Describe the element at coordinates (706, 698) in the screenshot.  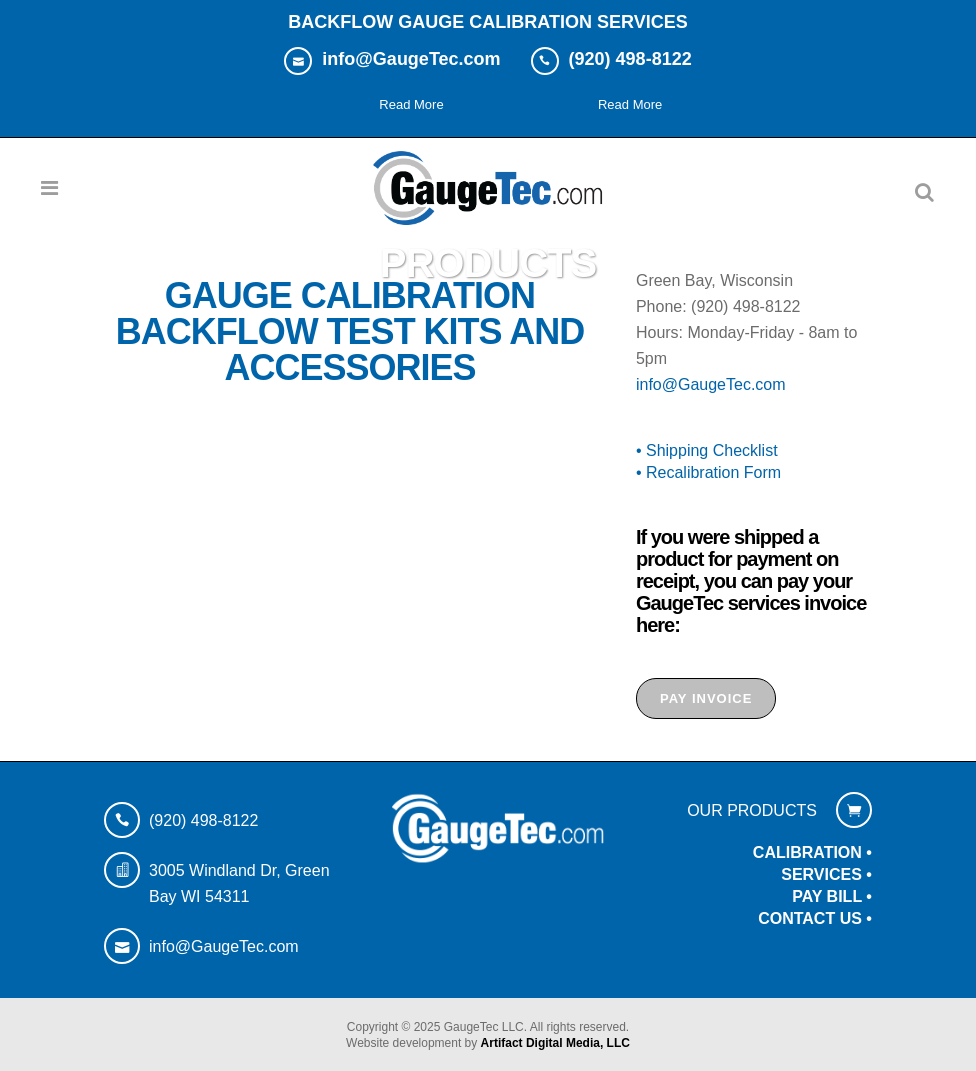
I see `PAY INVOICE` at that location.